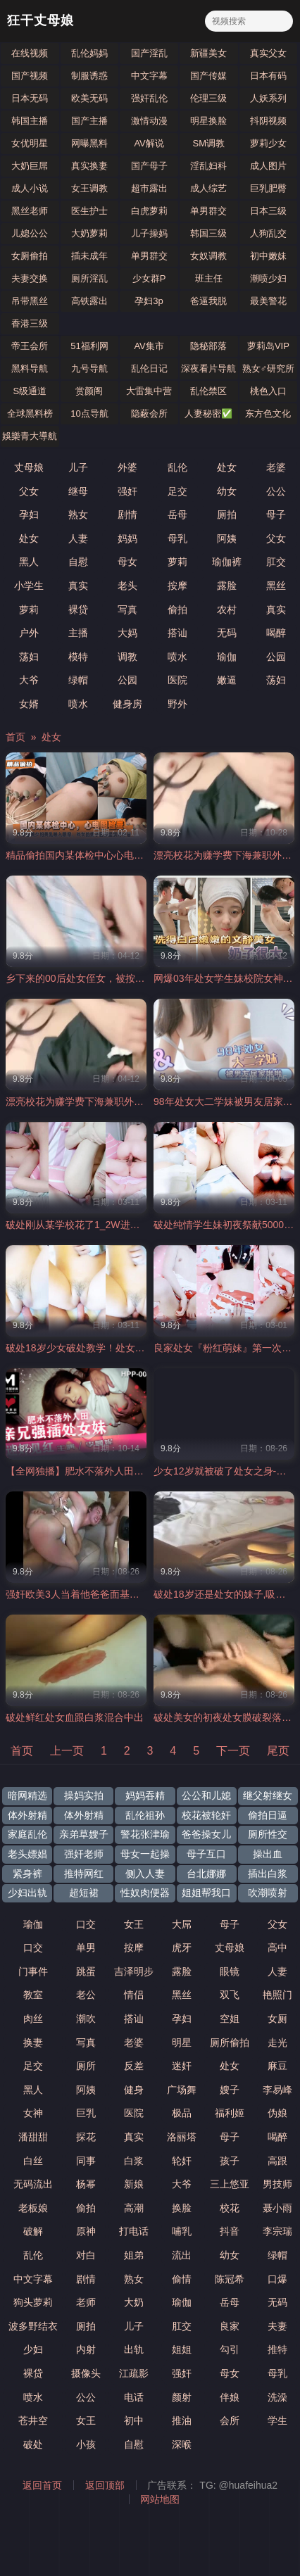 This screenshot has width=300, height=2576. I want to click on 女王调教, so click(89, 188).